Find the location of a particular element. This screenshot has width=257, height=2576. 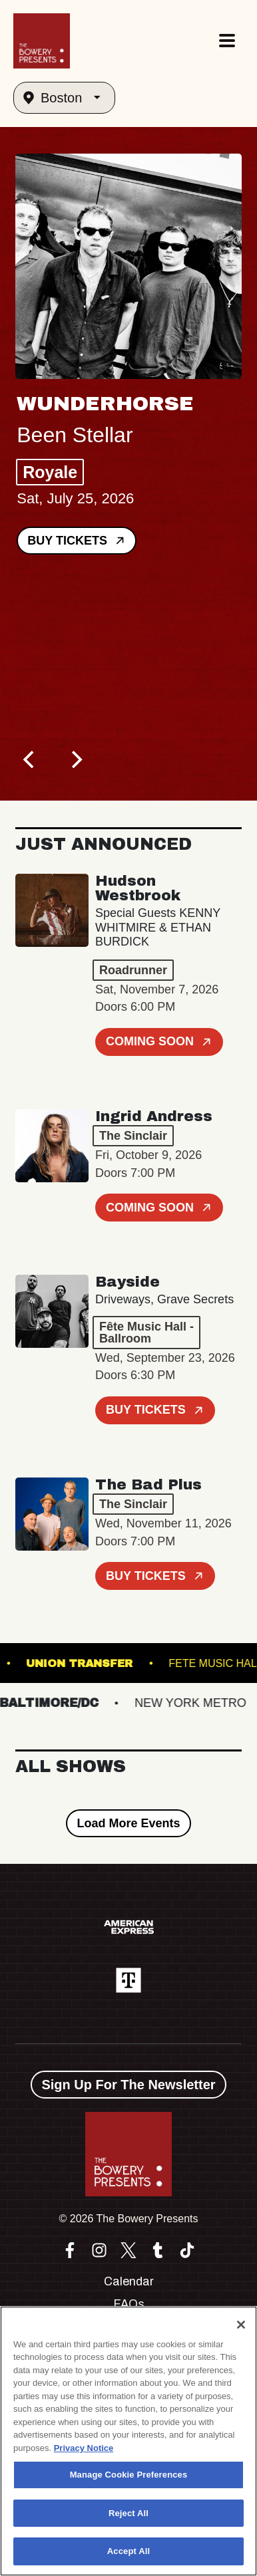

Privacy Notice is located at coordinates (84, 2448).